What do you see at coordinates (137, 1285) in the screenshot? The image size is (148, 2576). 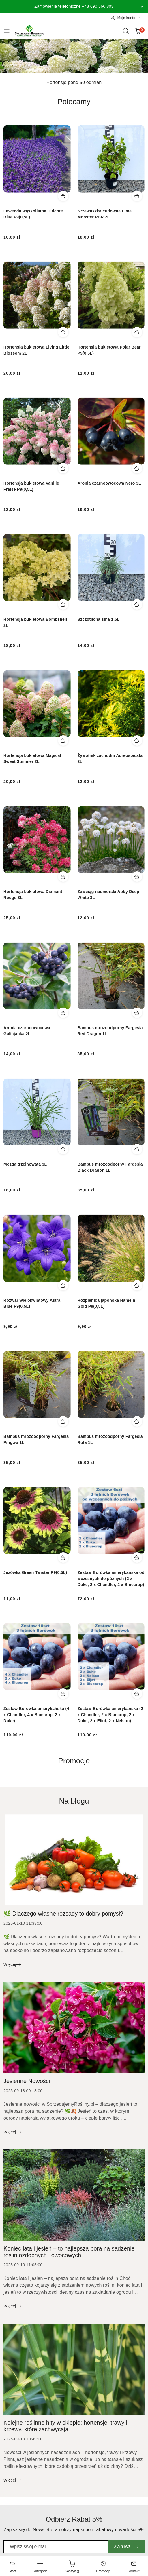 I see `[Dodaj do koszyka produkt Rozplenica japońska Hameln Gold P9(0,5L)]` at bounding box center [137, 1285].